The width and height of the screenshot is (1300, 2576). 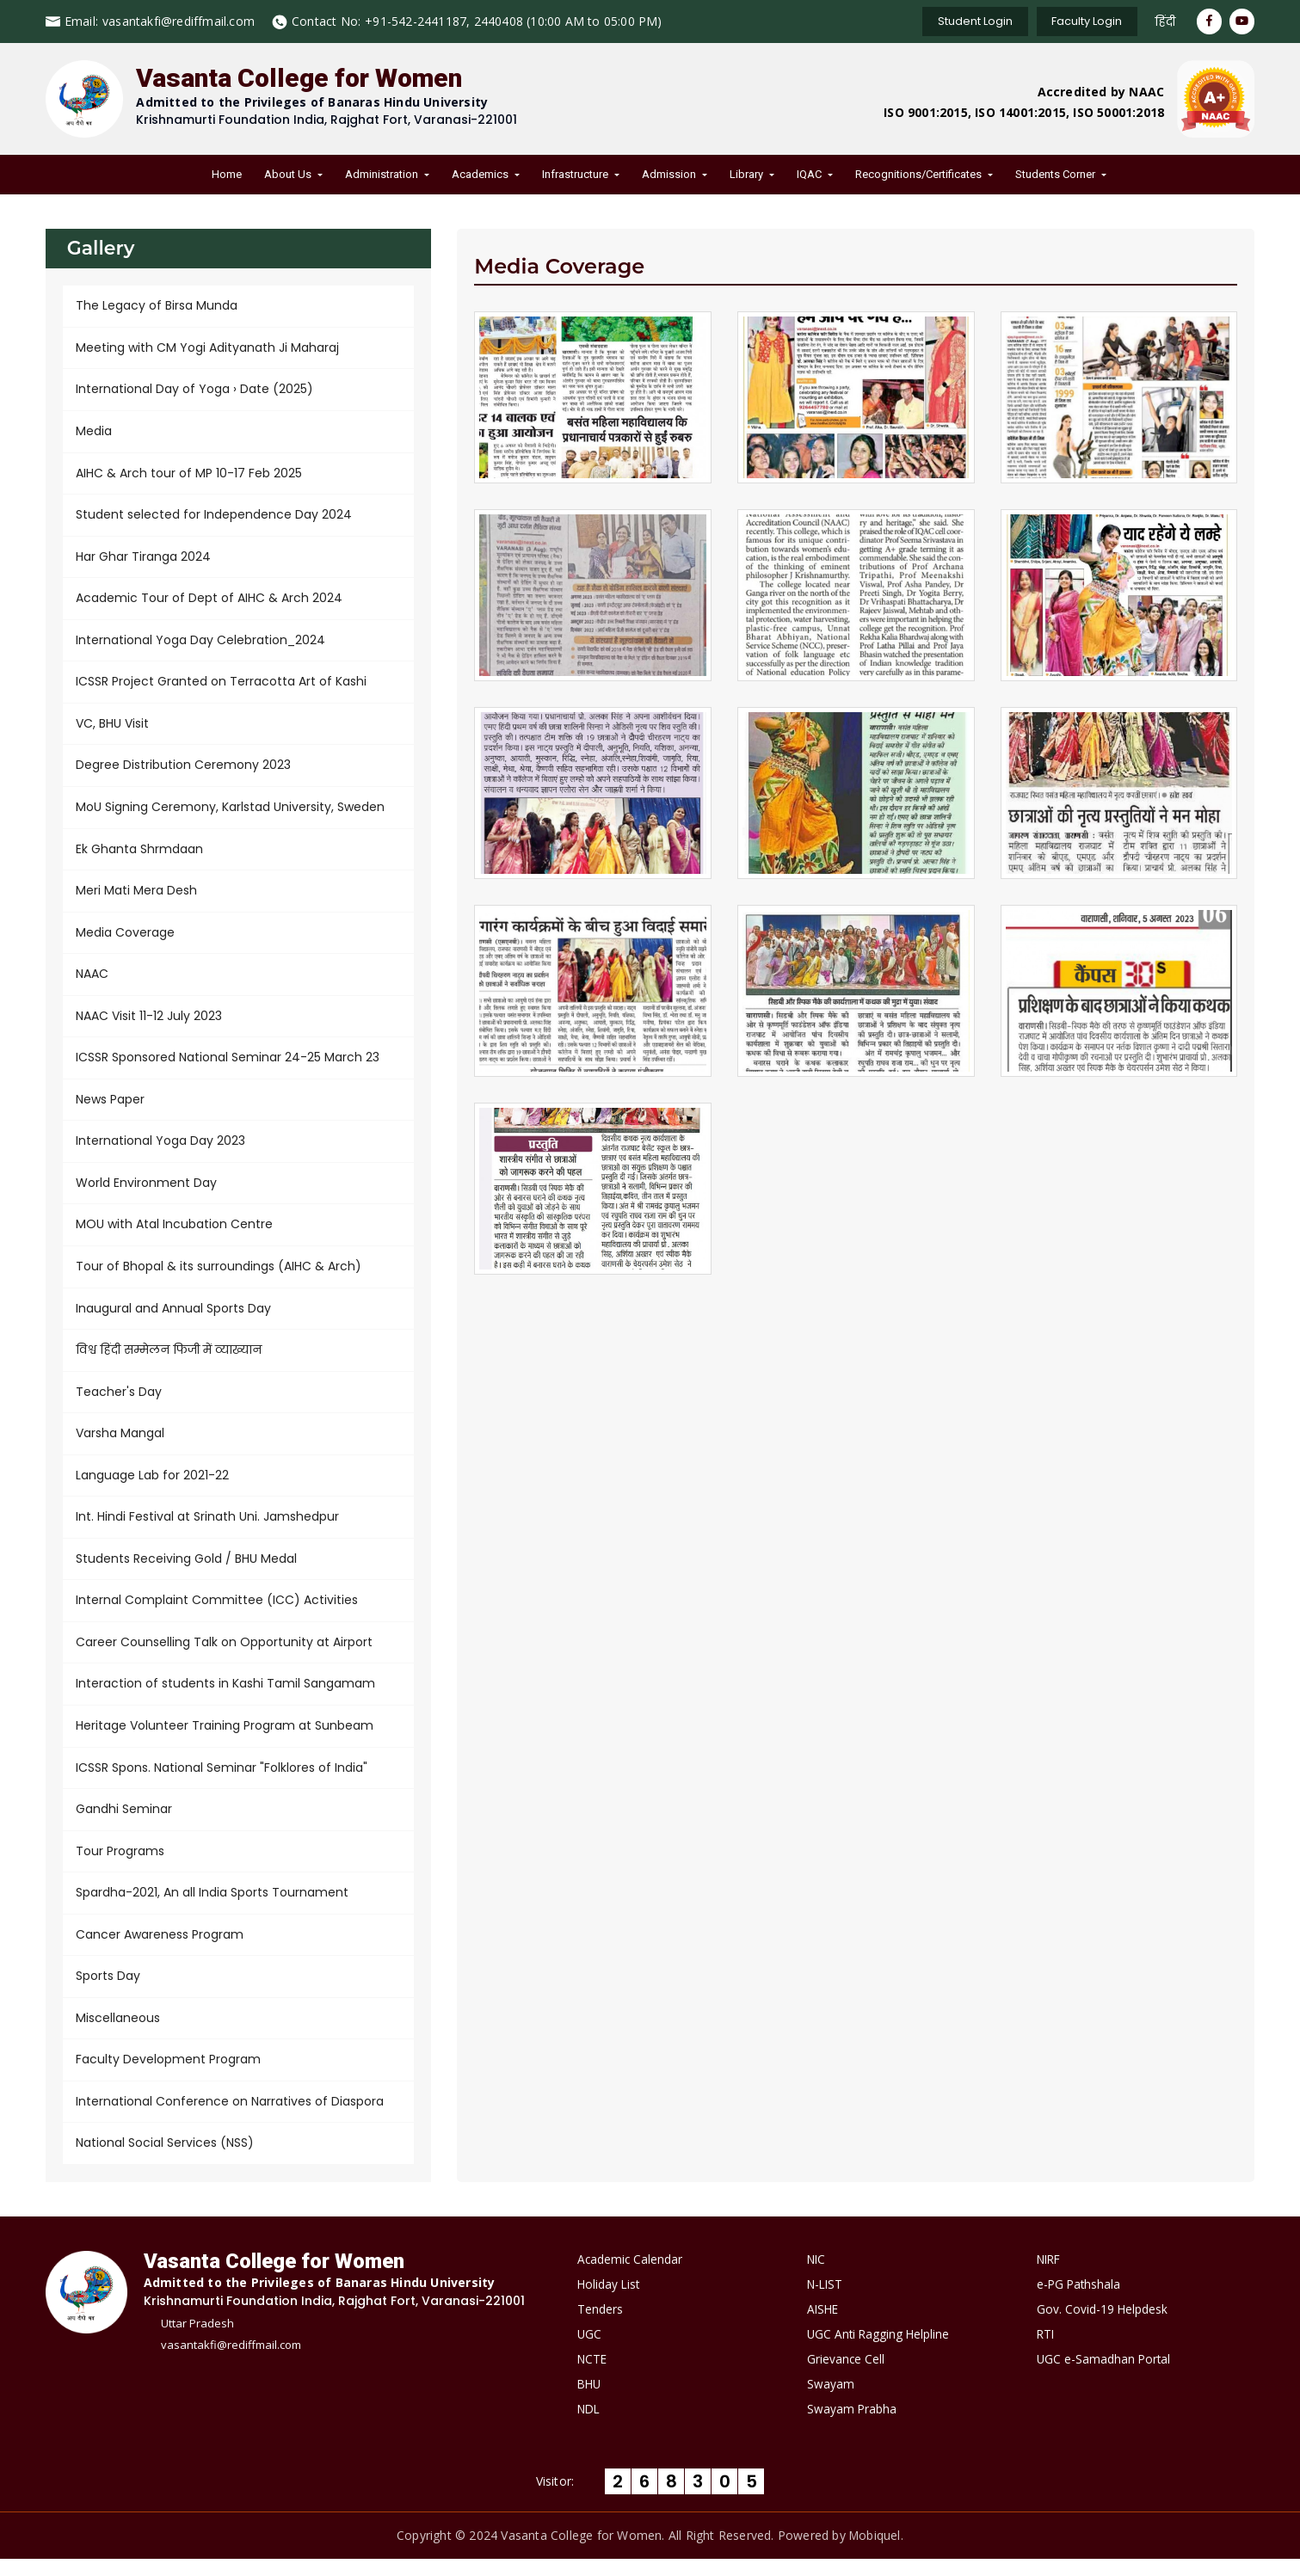 I want to click on Har Ghar Tiranga 2024, so click(x=143, y=559).